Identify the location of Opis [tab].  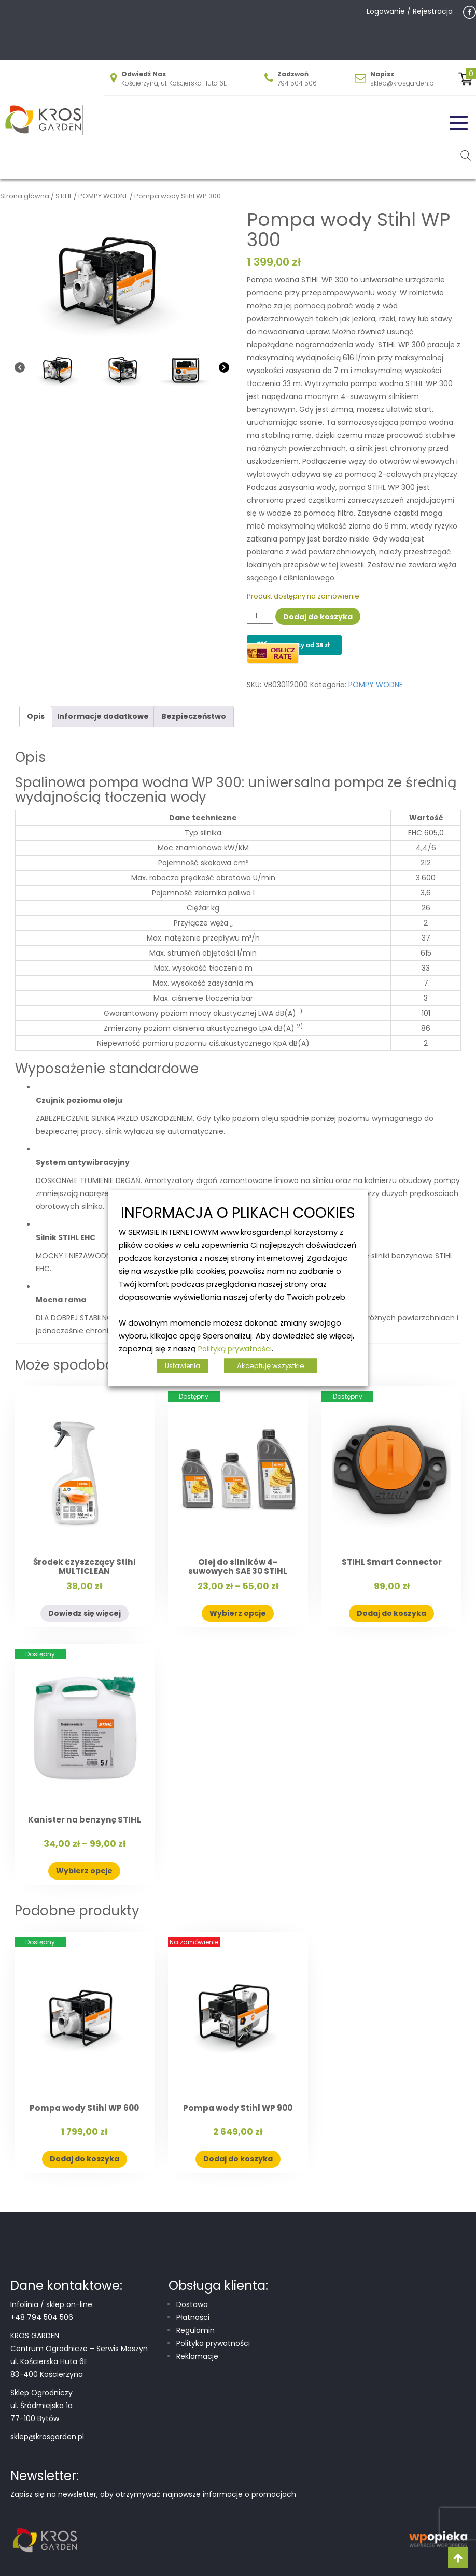
(36, 716).